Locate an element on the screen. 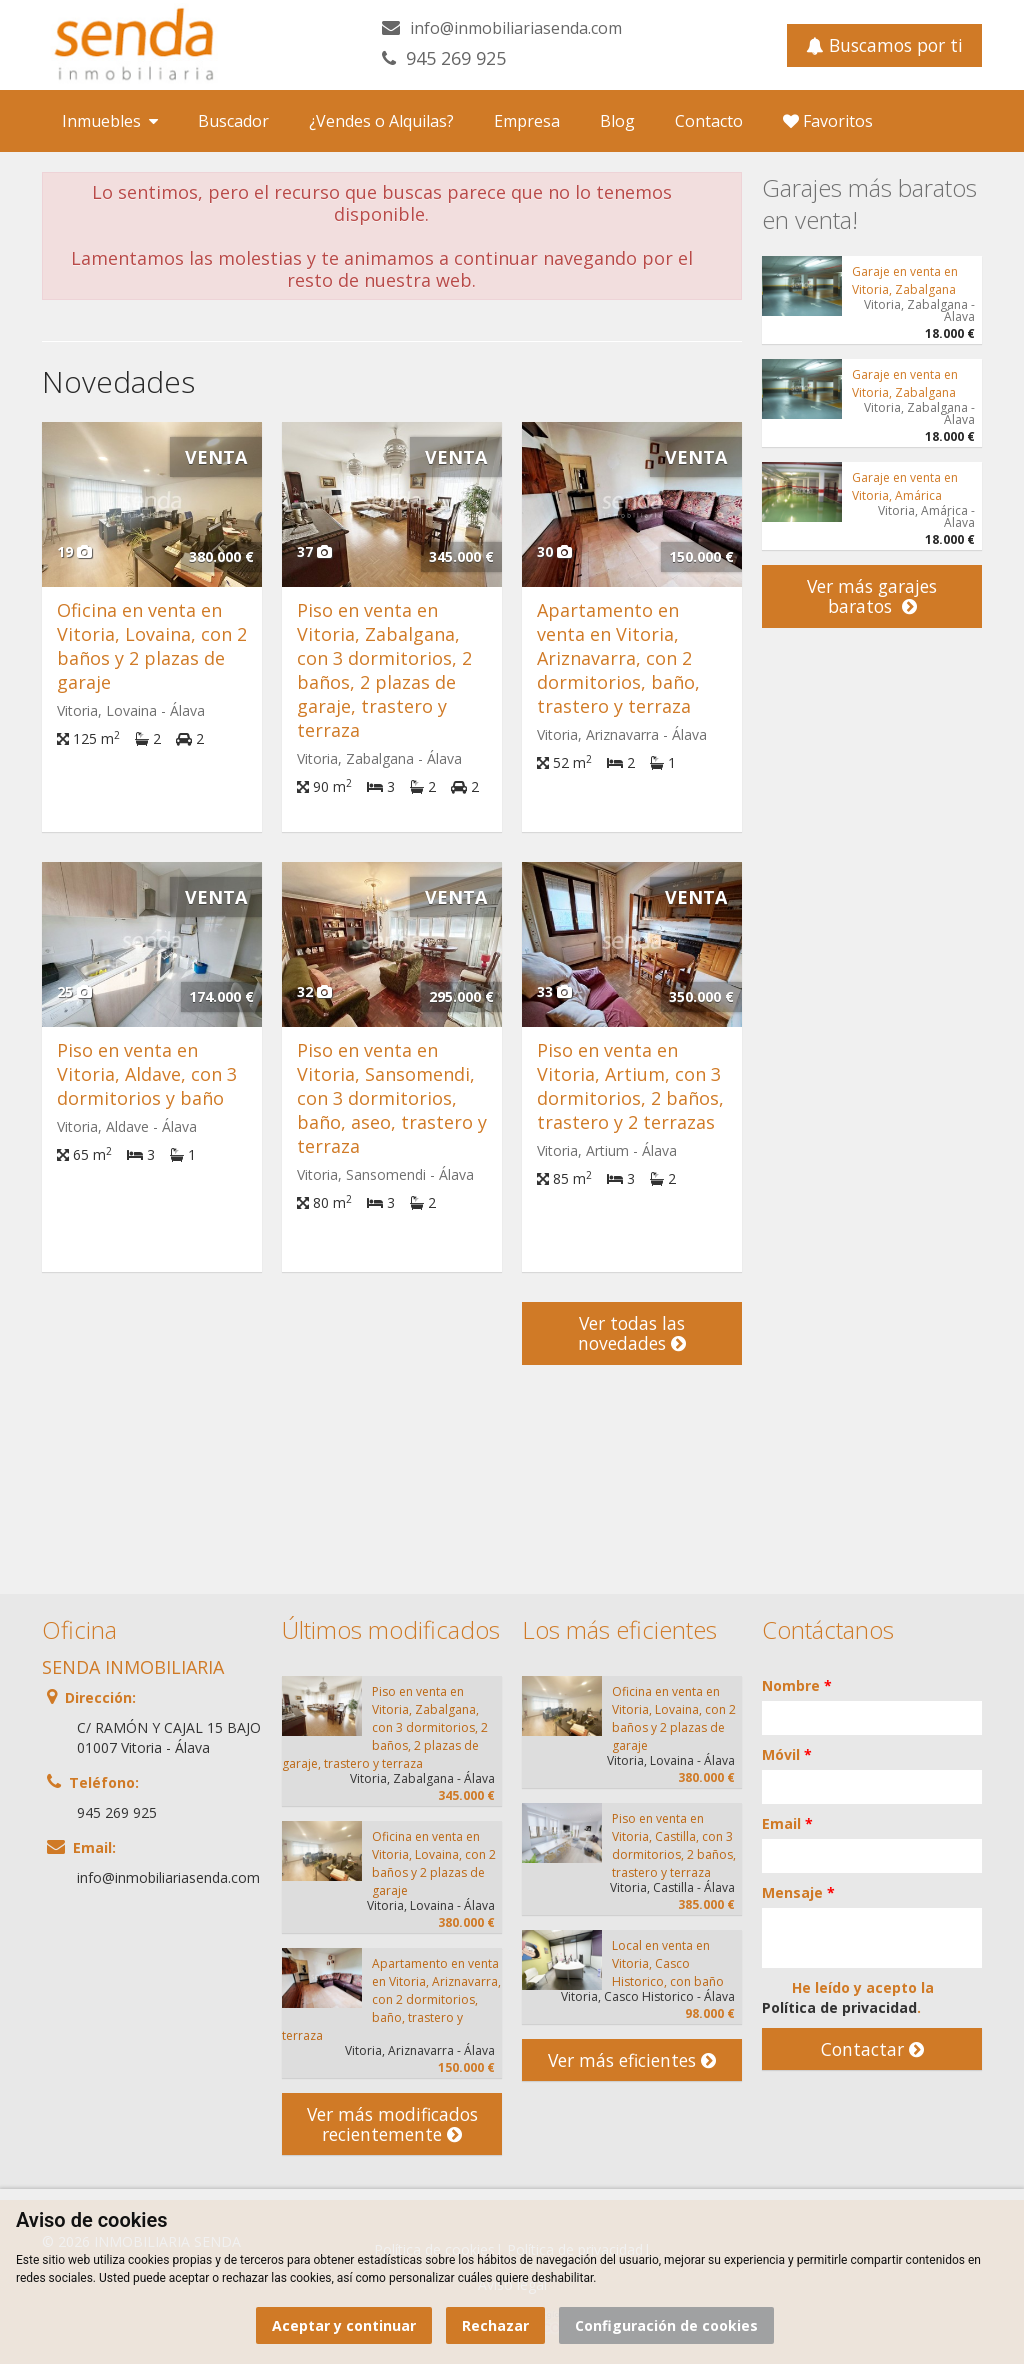  945 269 925 is located at coordinates (456, 58).